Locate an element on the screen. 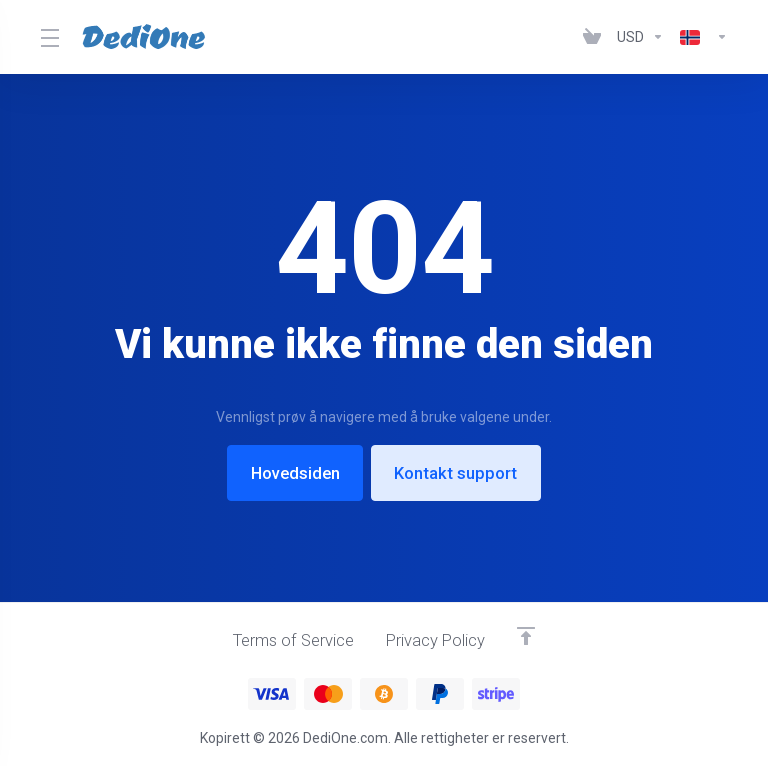 This screenshot has height=766, width=768. [Back to top] is located at coordinates (530, 635).